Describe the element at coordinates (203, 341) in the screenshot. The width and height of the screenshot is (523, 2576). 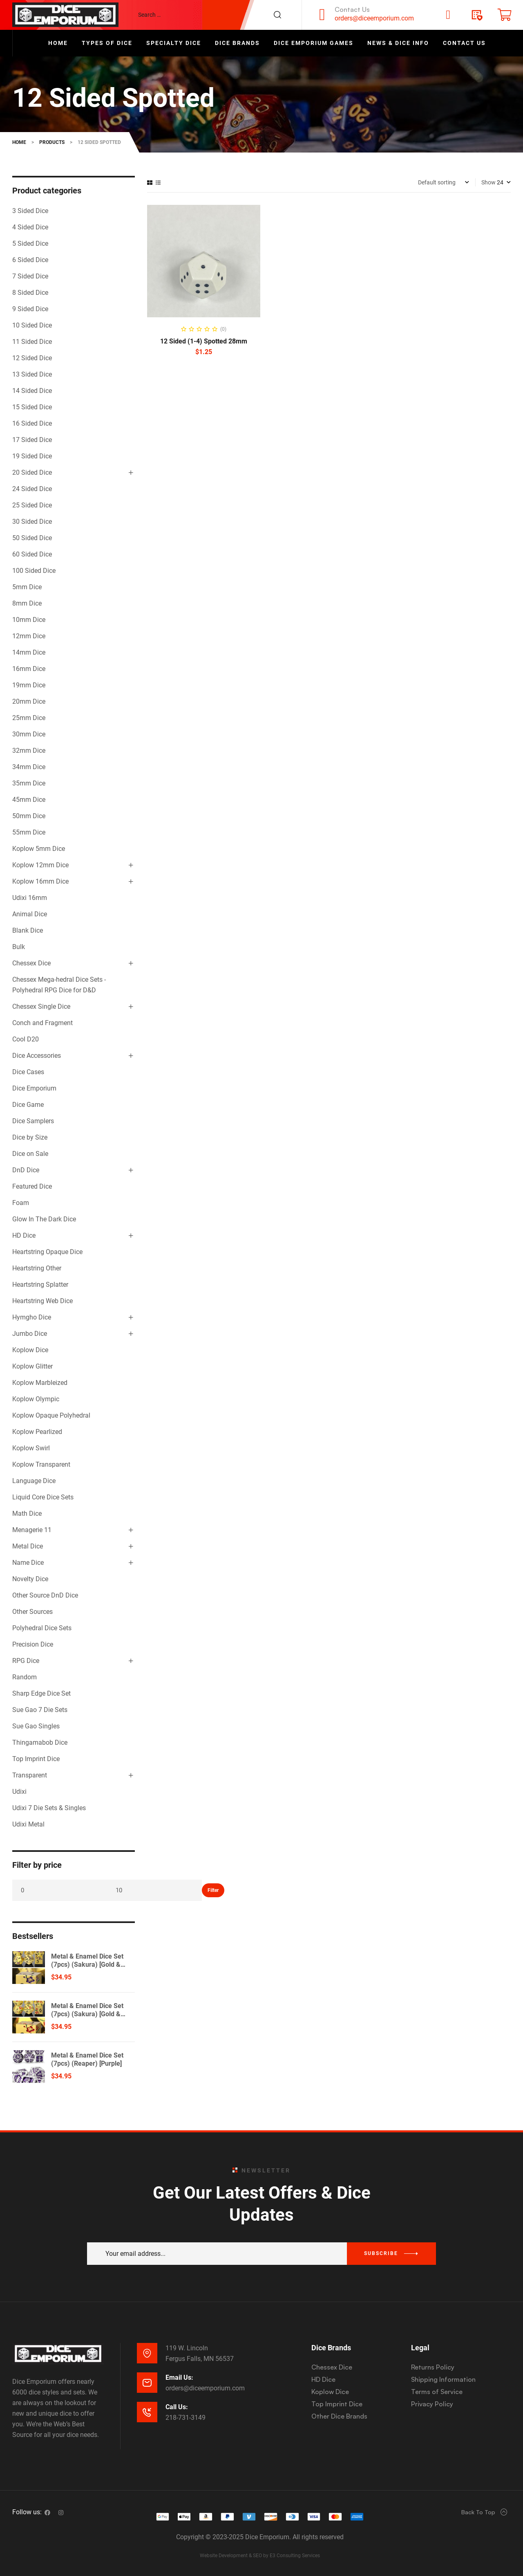
I see `12 Sided (1-4) Spotted 28mm` at that location.